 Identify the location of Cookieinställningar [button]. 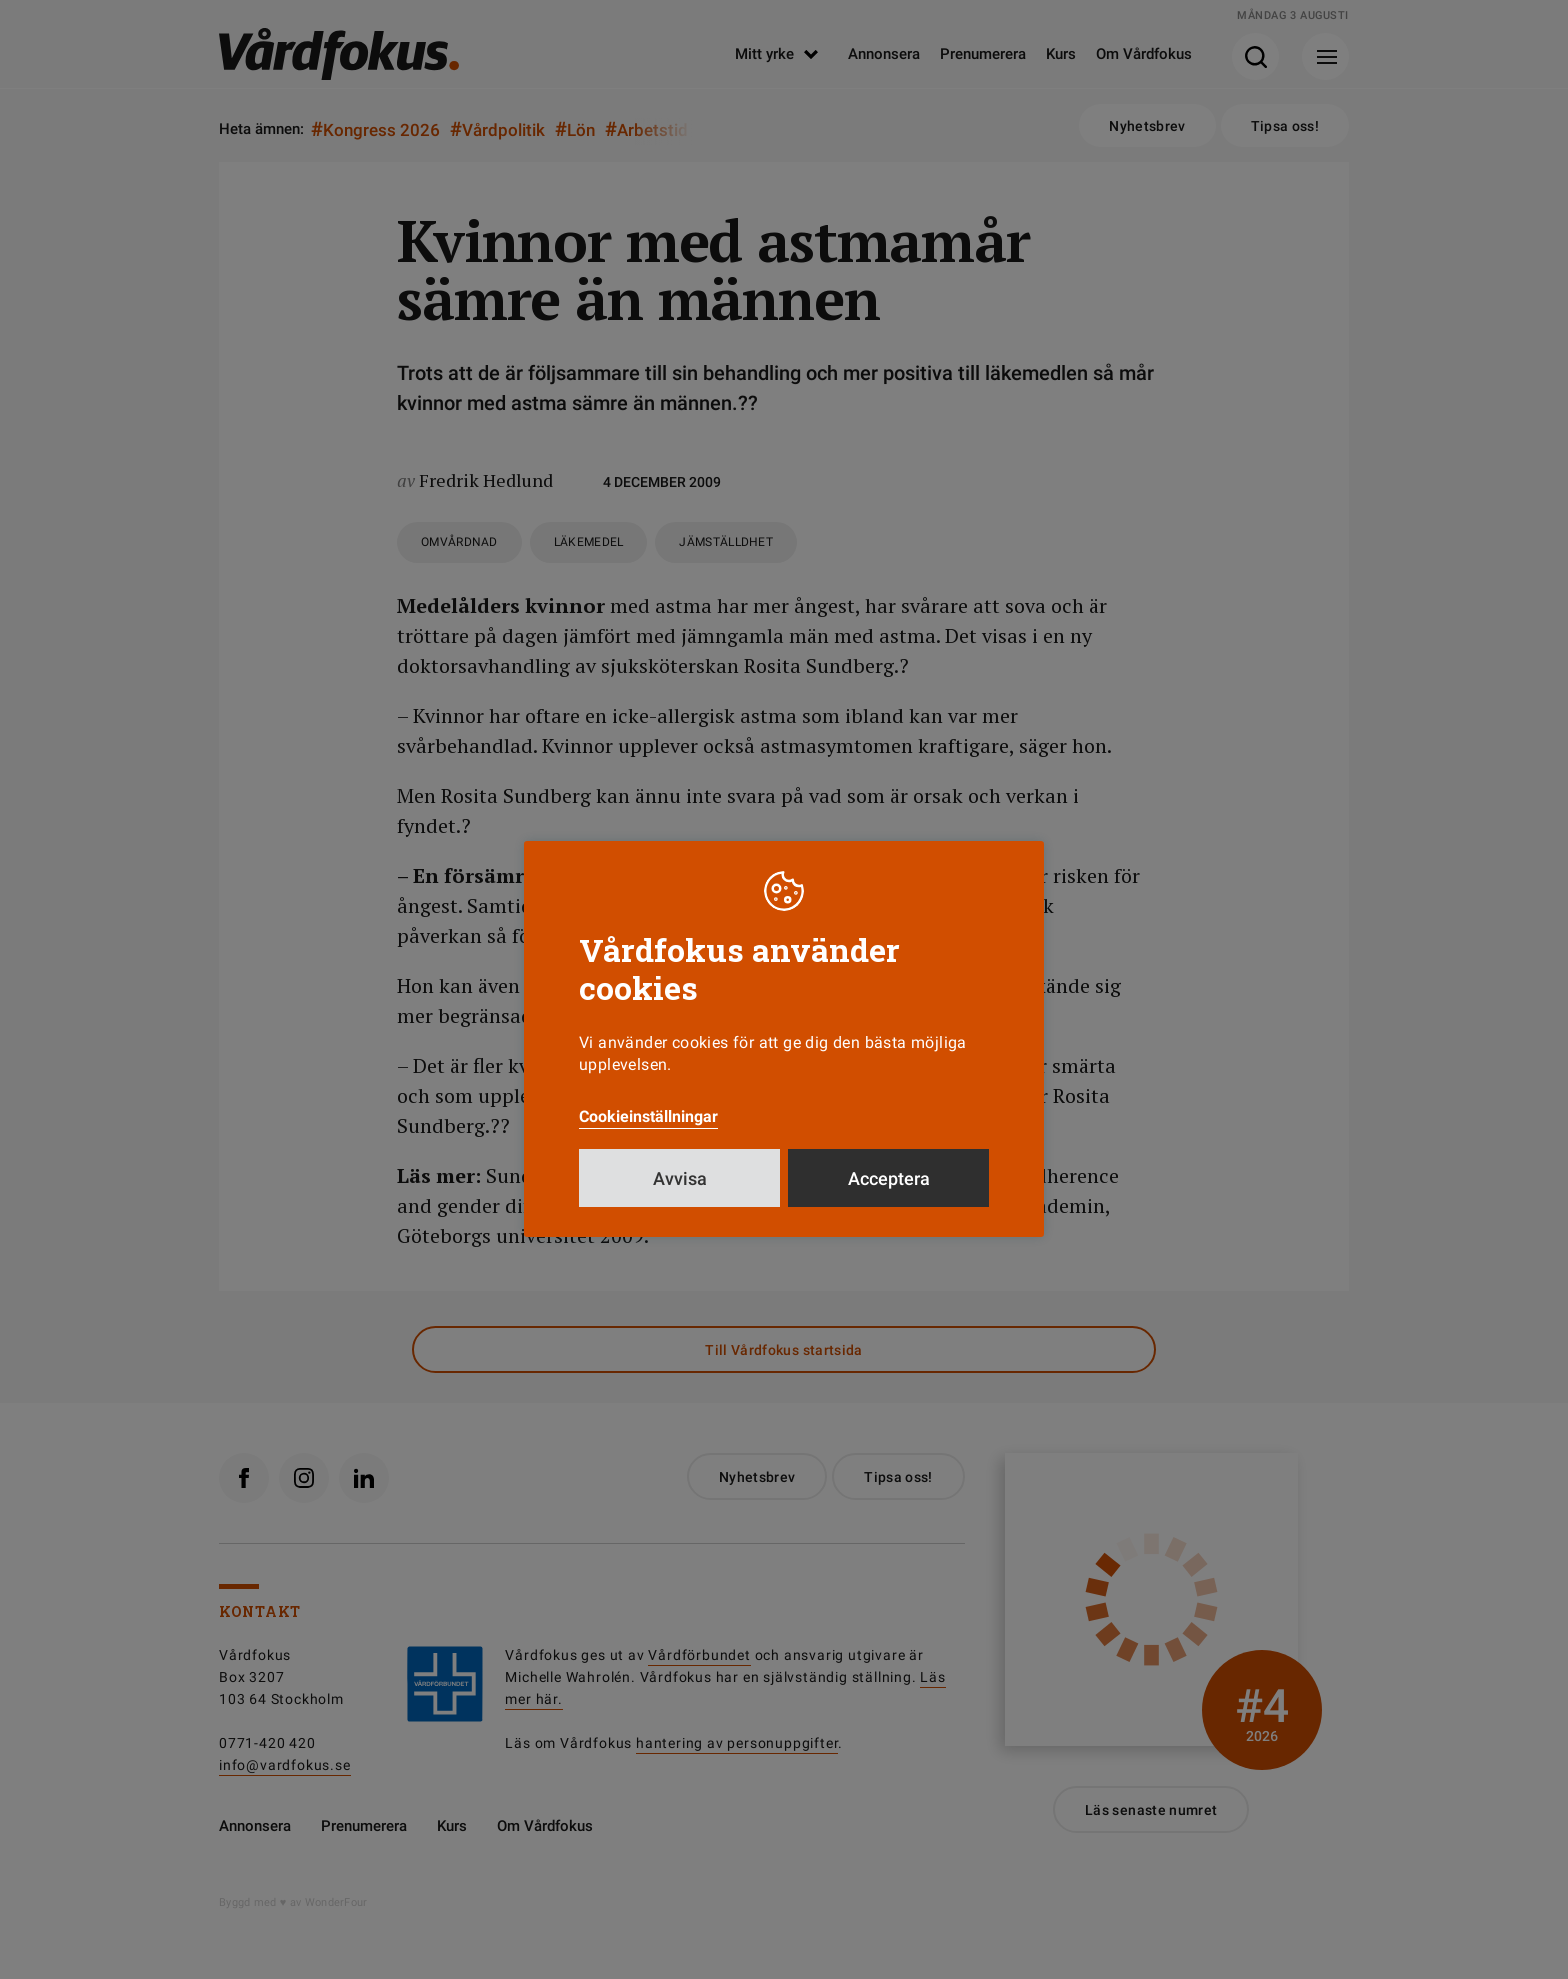
(648, 1116).